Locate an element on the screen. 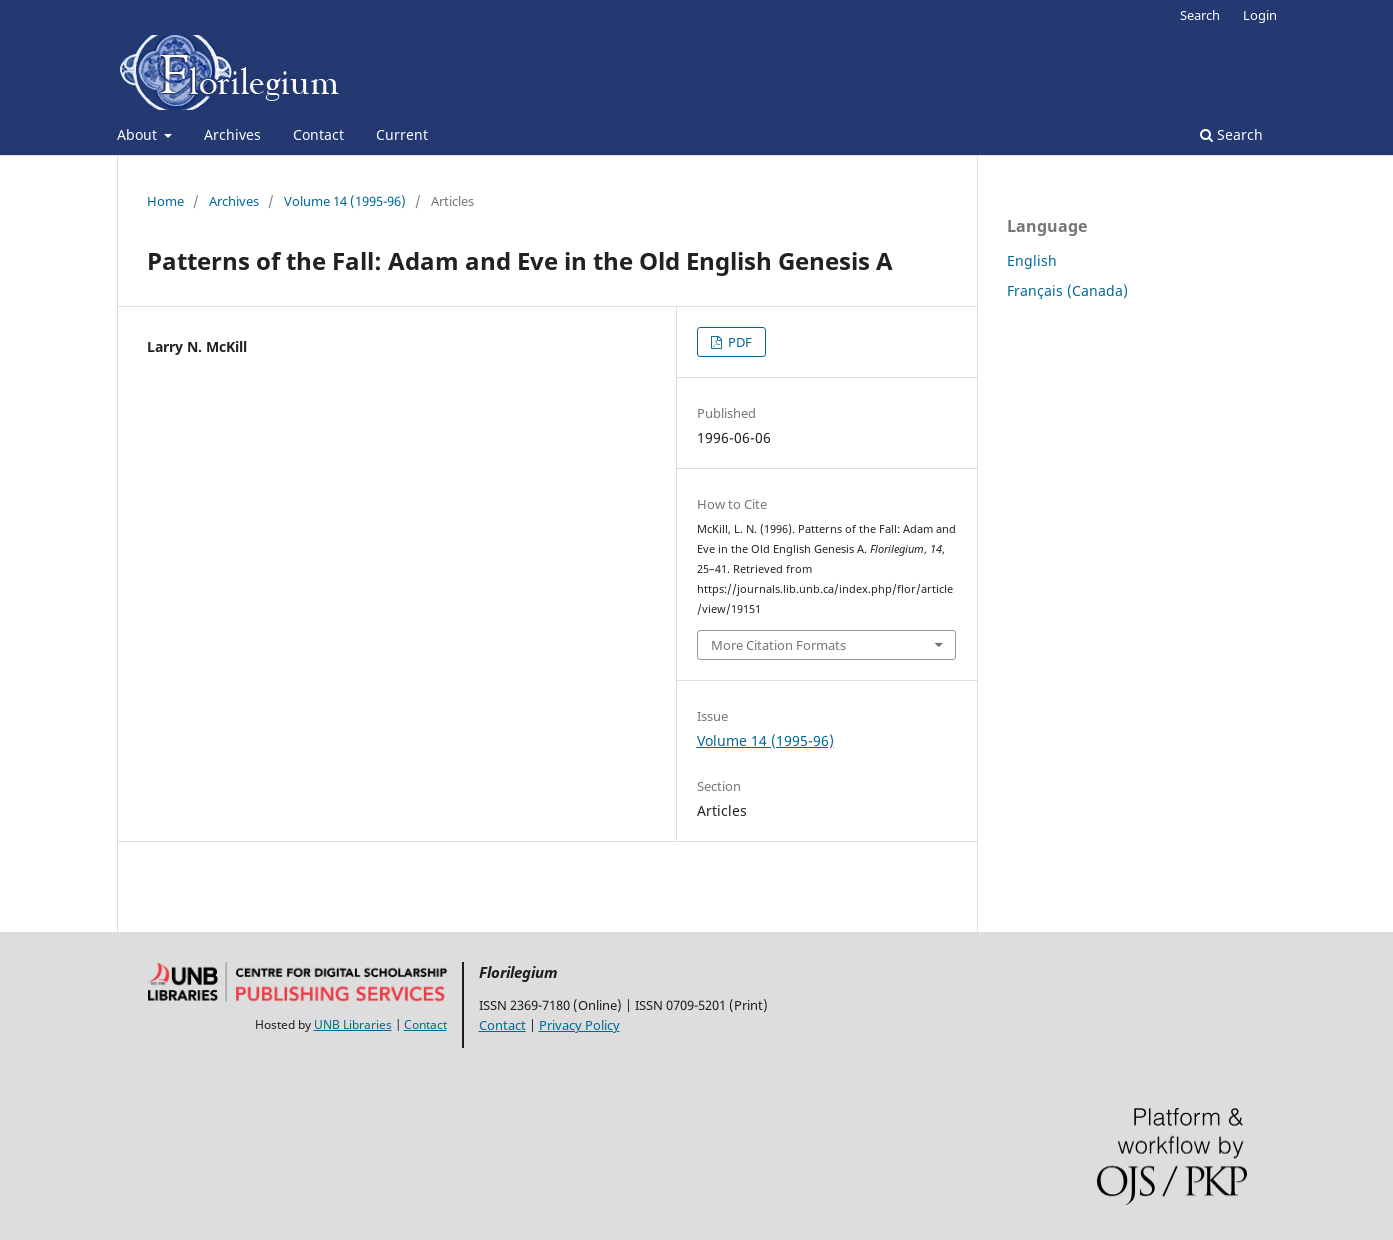 The height and width of the screenshot is (1240, 1393). Privacy Policy is located at coordinates (579, 1025).